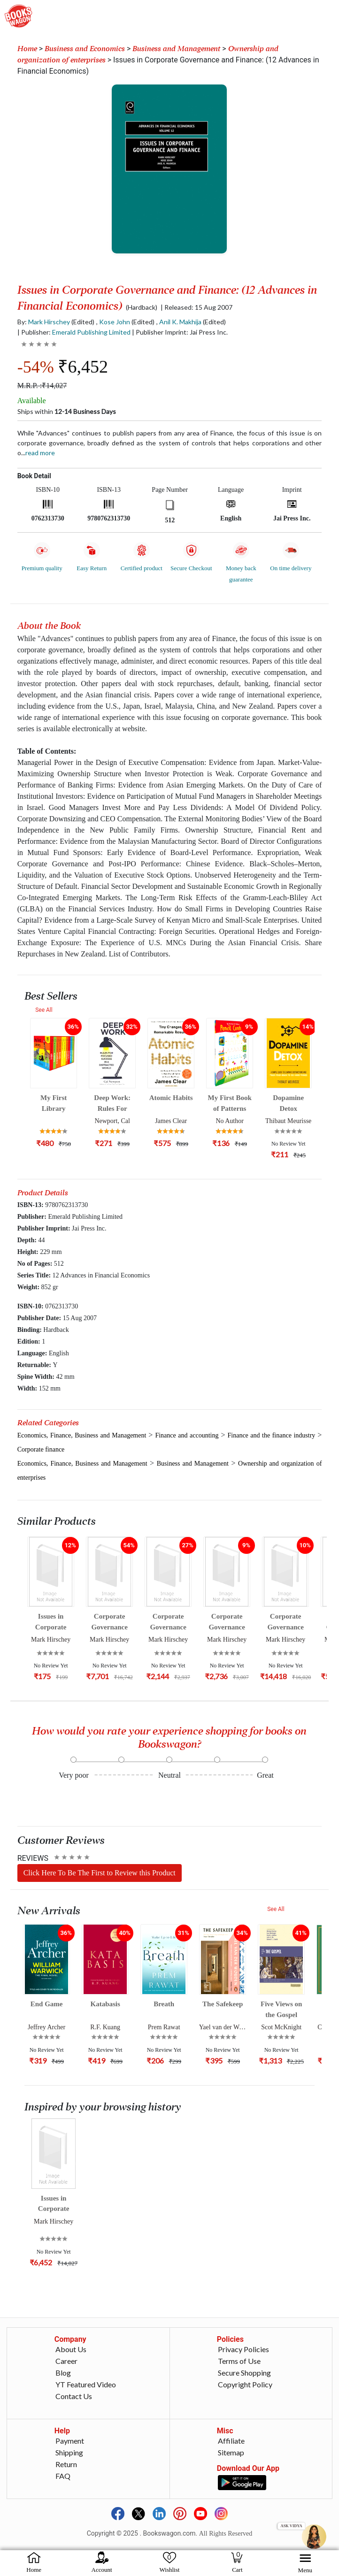  Describe the element at coordinates (43, 322) in the screenshot. I see `By:` at that location.